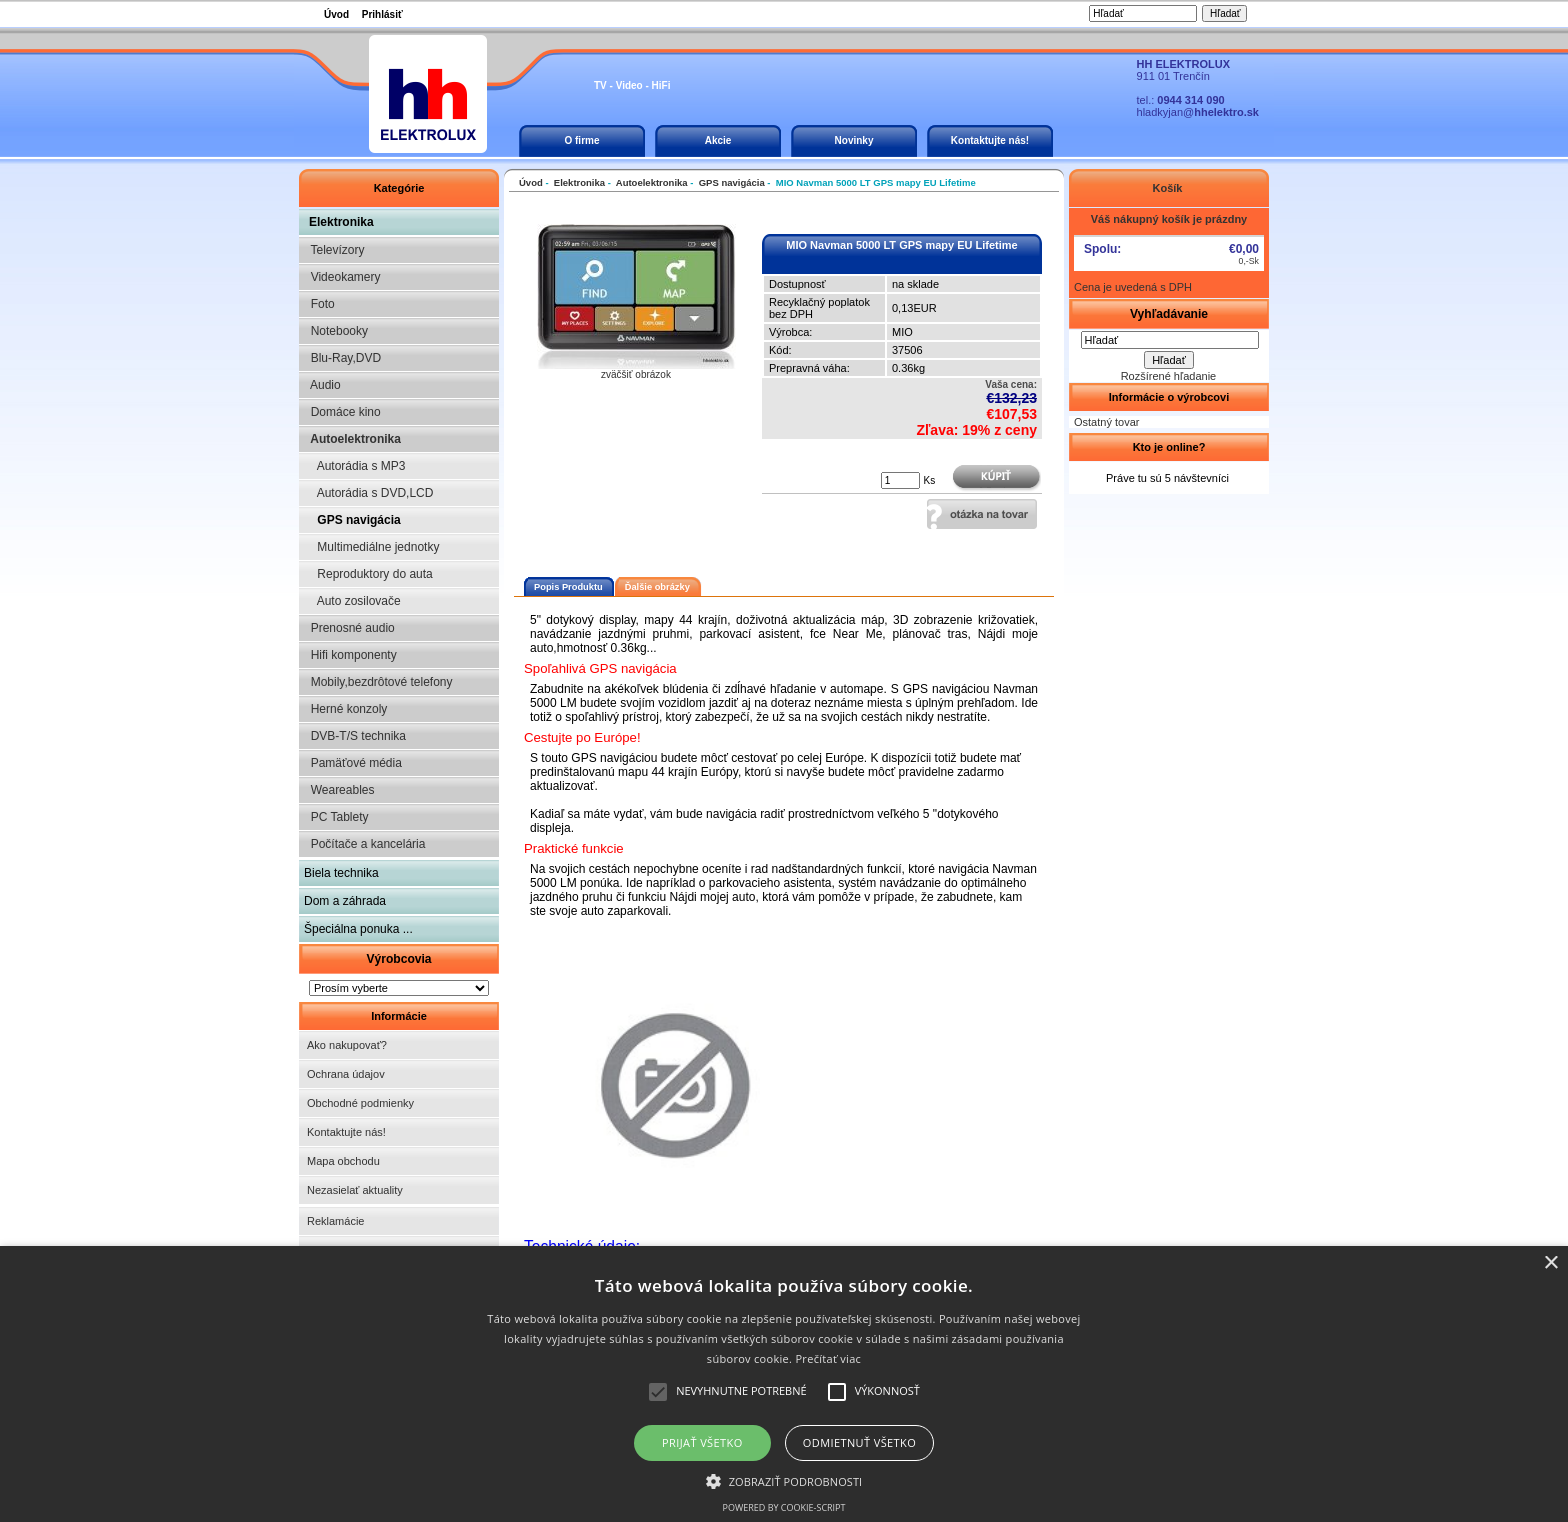 The width and height of the screenshot is (1568, 1522). What do you see at coordinates (319, 304) in the screenshot?
I see `Foto` at bounding box center [319, 304].